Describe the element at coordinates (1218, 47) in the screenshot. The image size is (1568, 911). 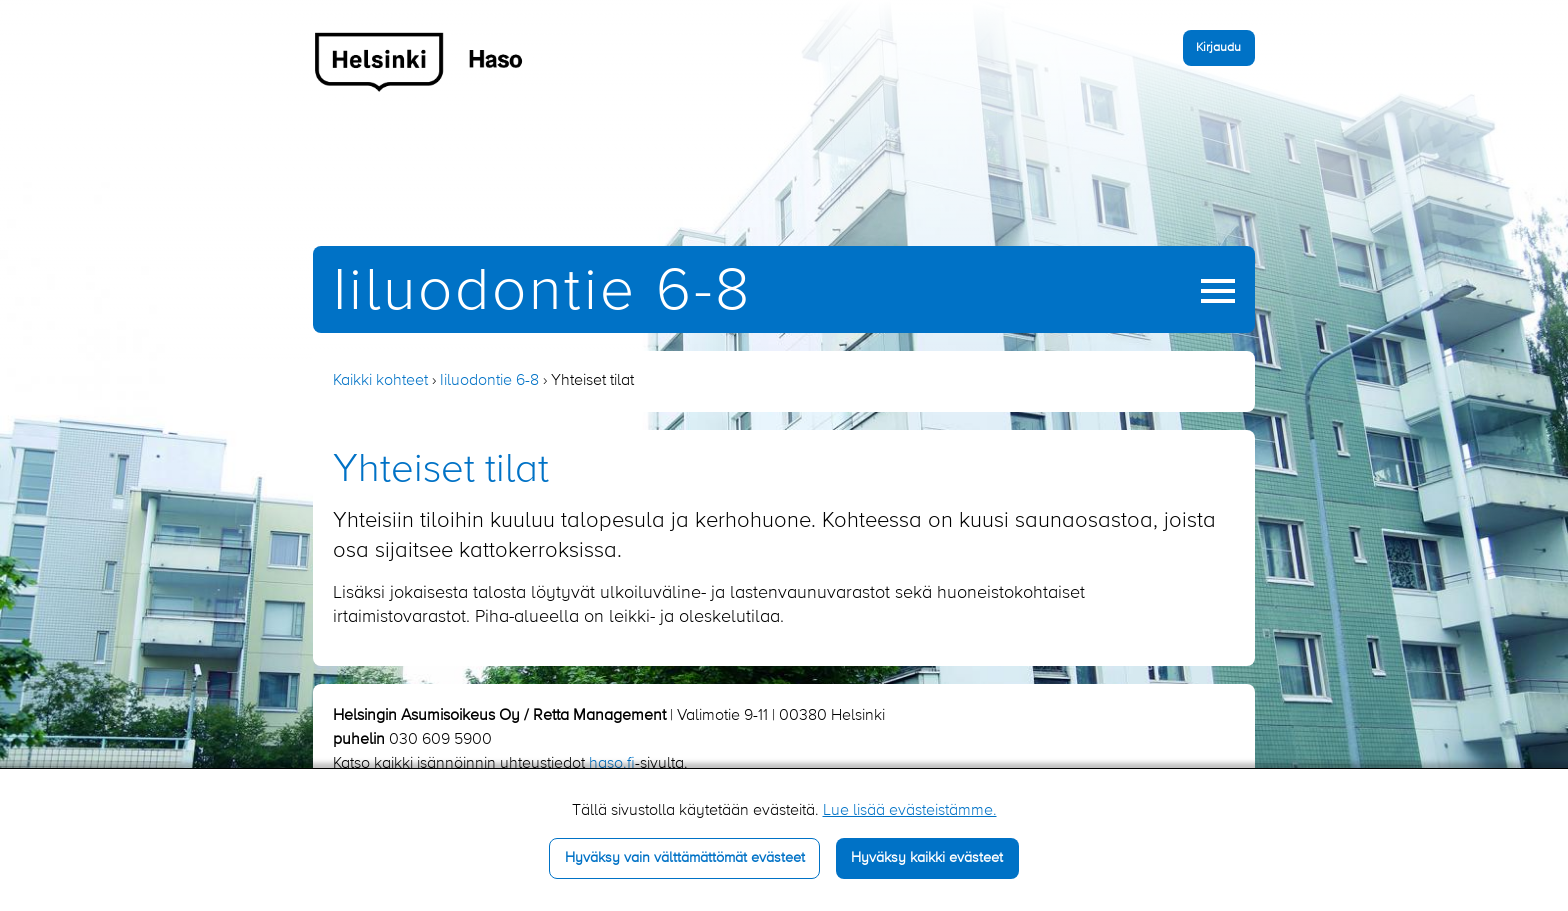
I see `Kirjaudu` at that location.